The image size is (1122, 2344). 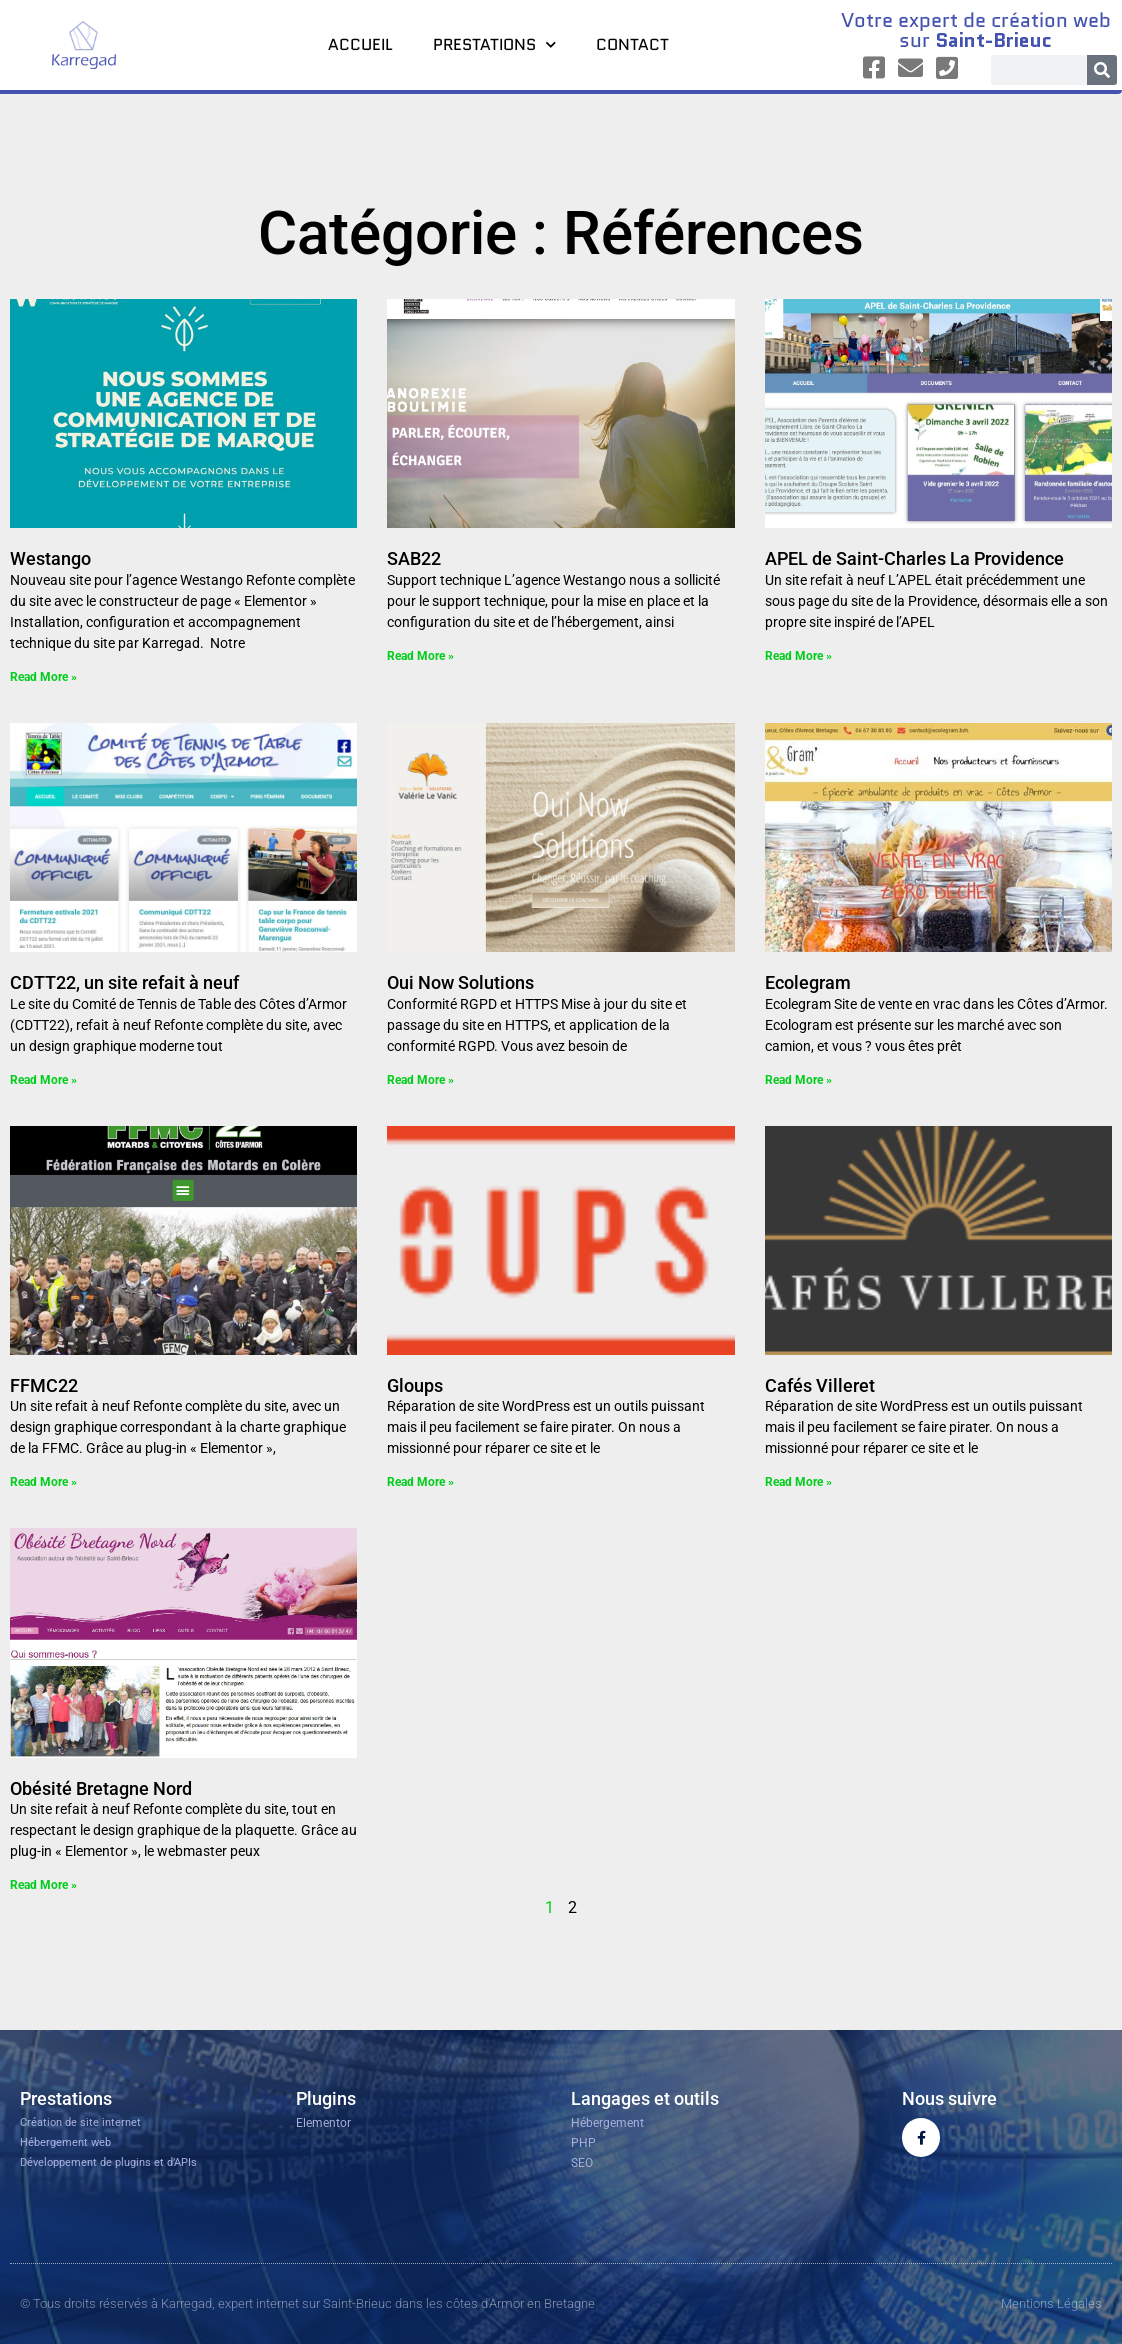 I want to click on Création de site internet, so click(x=80, y=2122).